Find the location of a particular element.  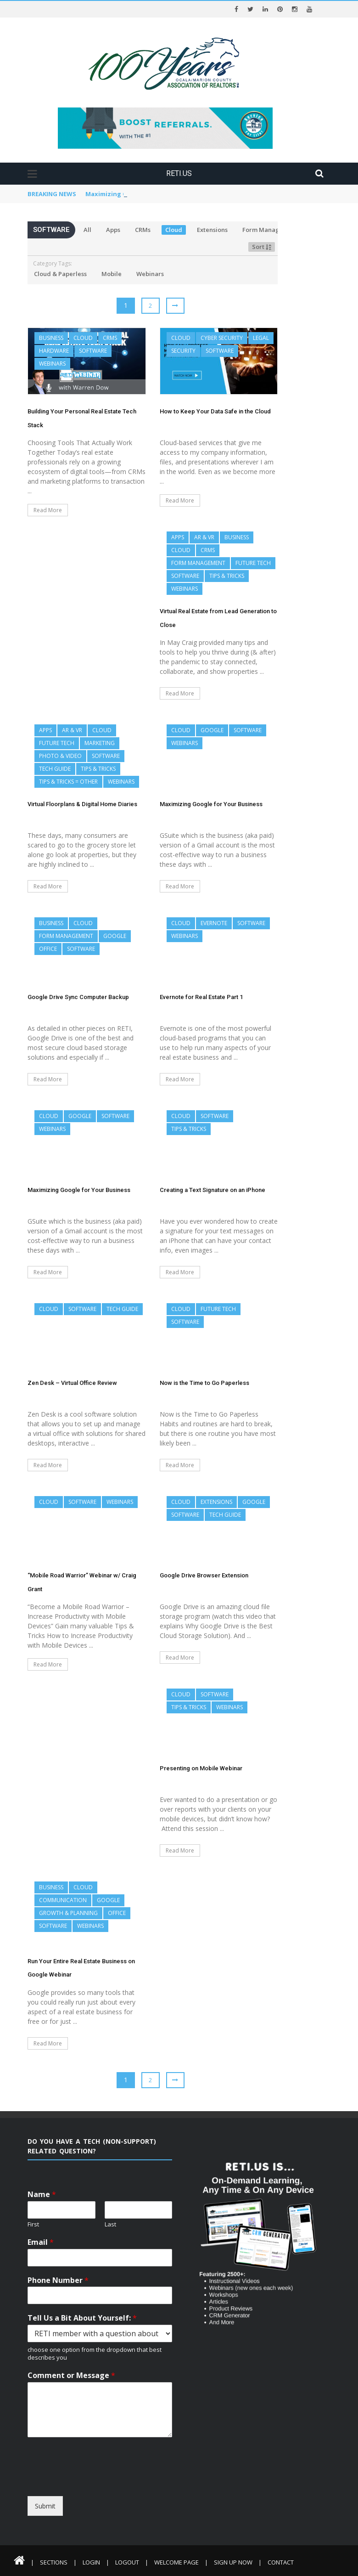

Logout is located at coordinates (127, 2562).